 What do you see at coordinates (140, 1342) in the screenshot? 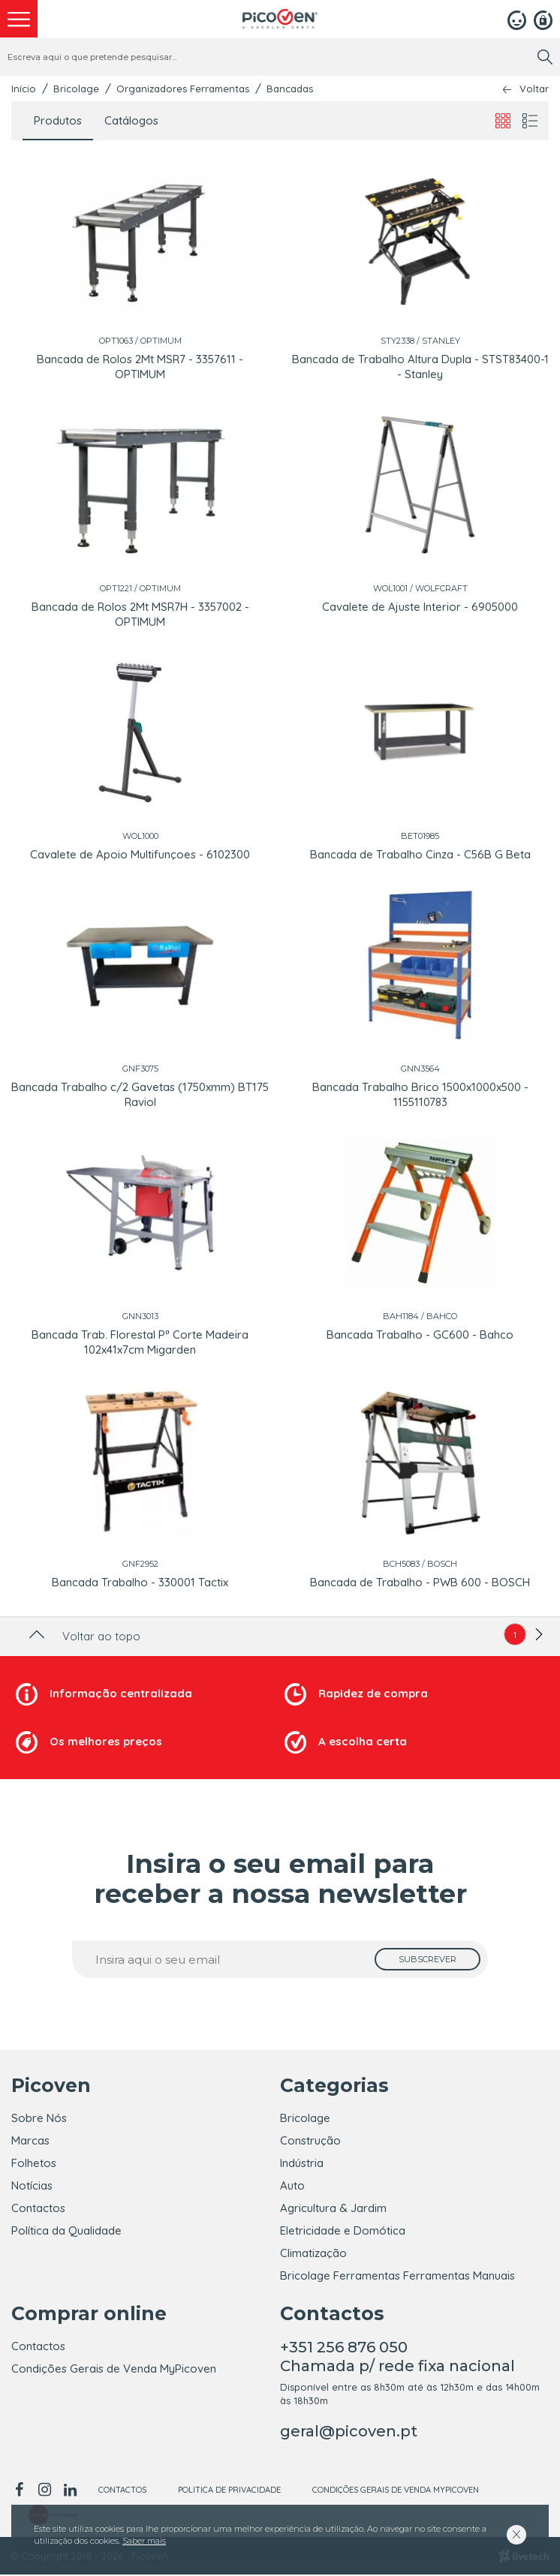
I see `Bancada Trab. Florestal Pª Corte Madeira 102x41x7cm Migarden` at bounding box center [140, 1342].